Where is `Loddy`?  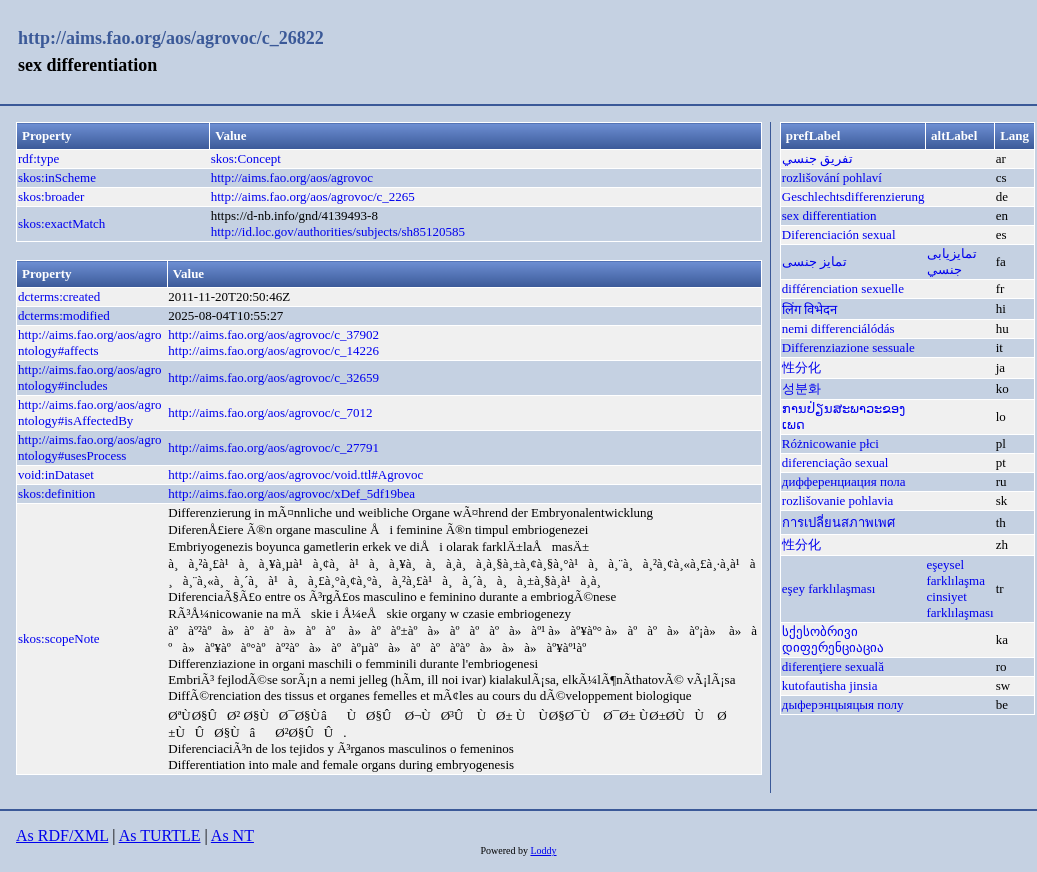
Loddy is located at coordinates (543, 850).